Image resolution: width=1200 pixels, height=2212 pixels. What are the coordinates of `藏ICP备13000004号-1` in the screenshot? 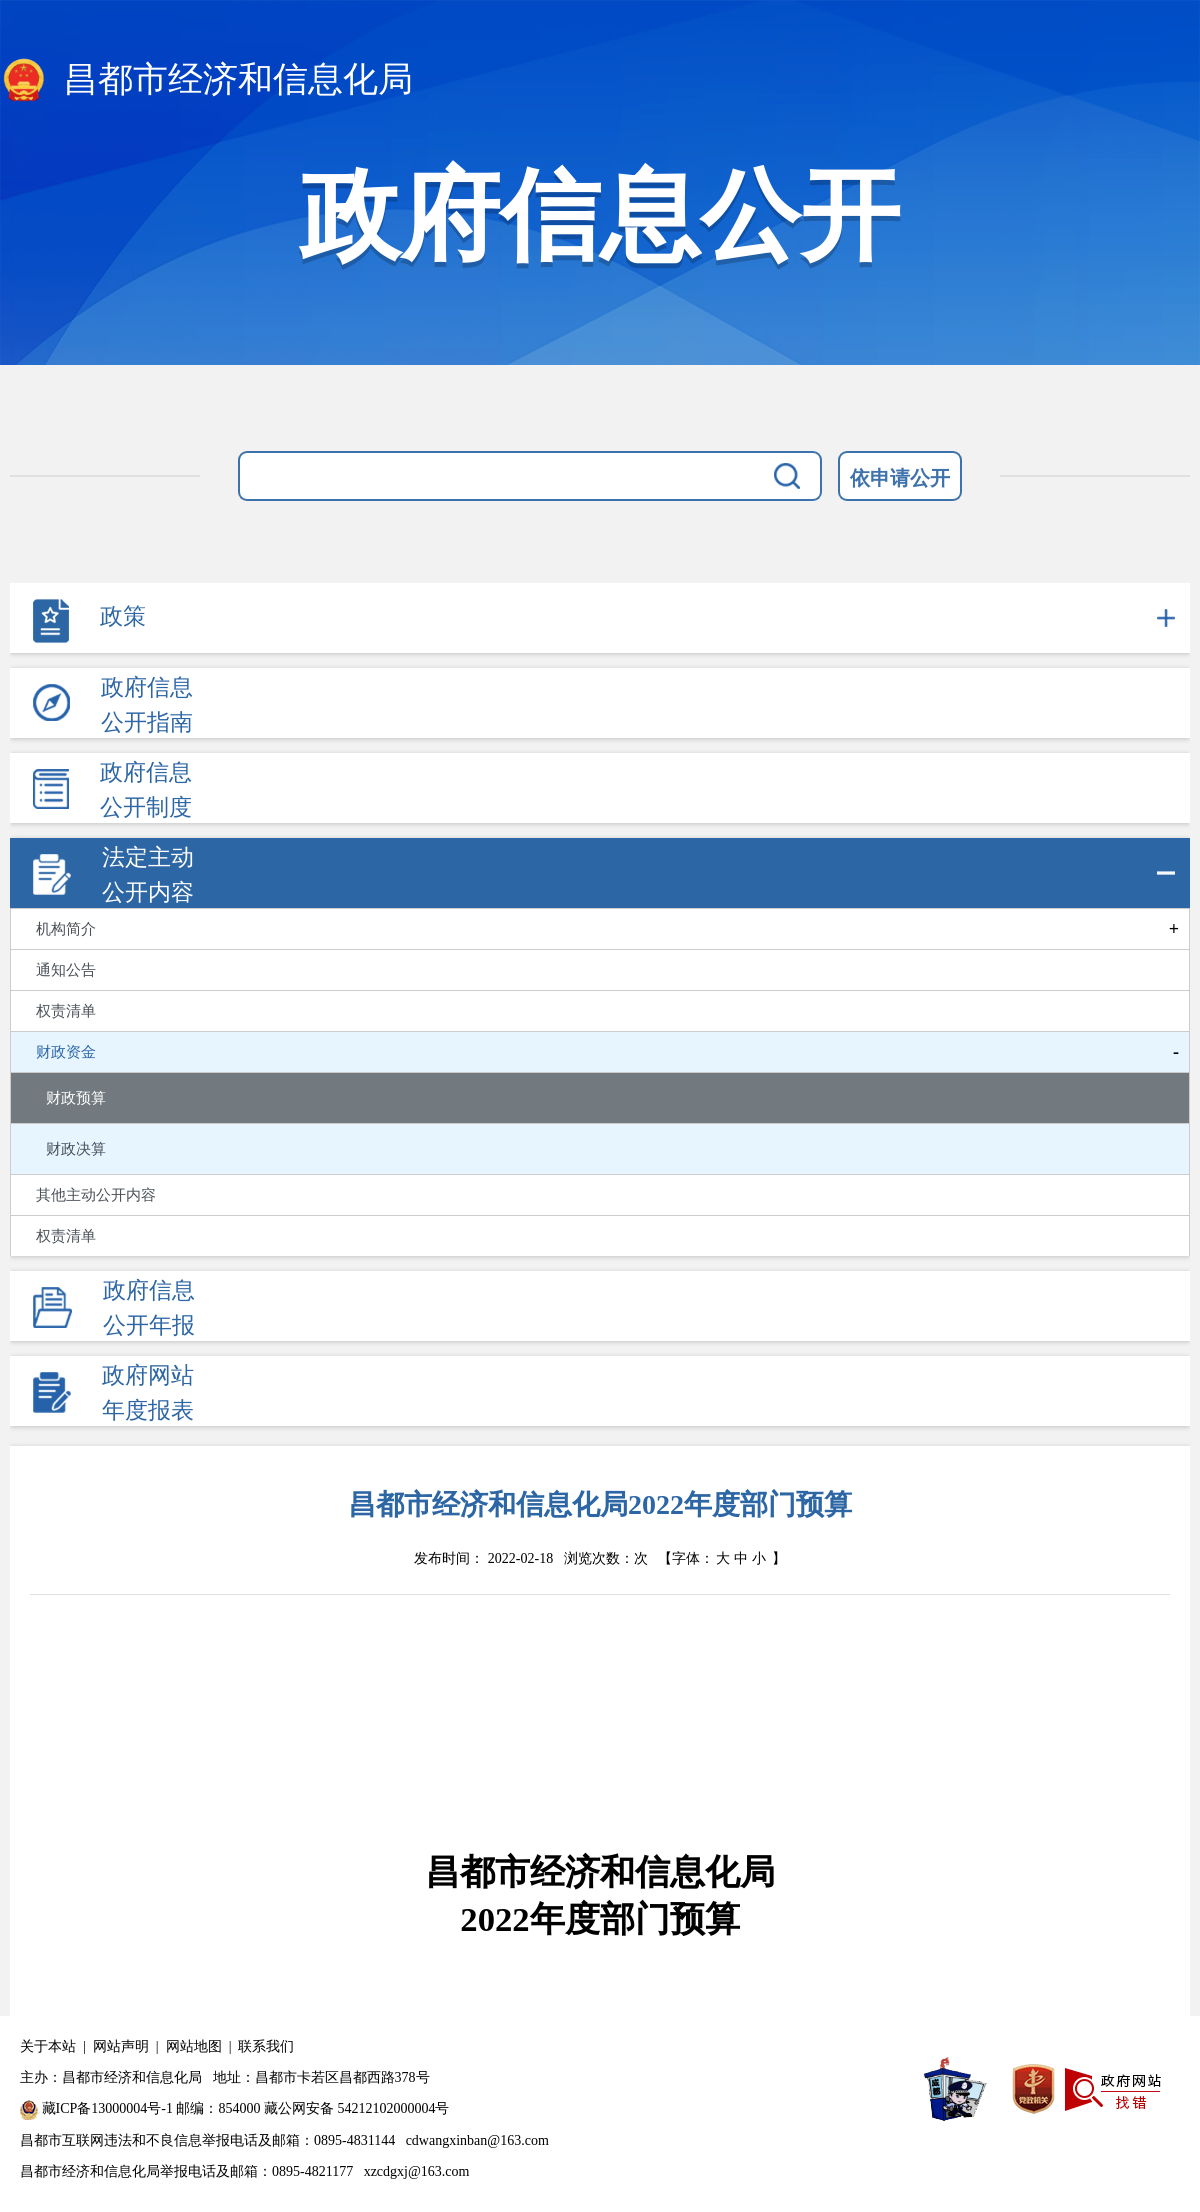 It's located at (107, 2108).